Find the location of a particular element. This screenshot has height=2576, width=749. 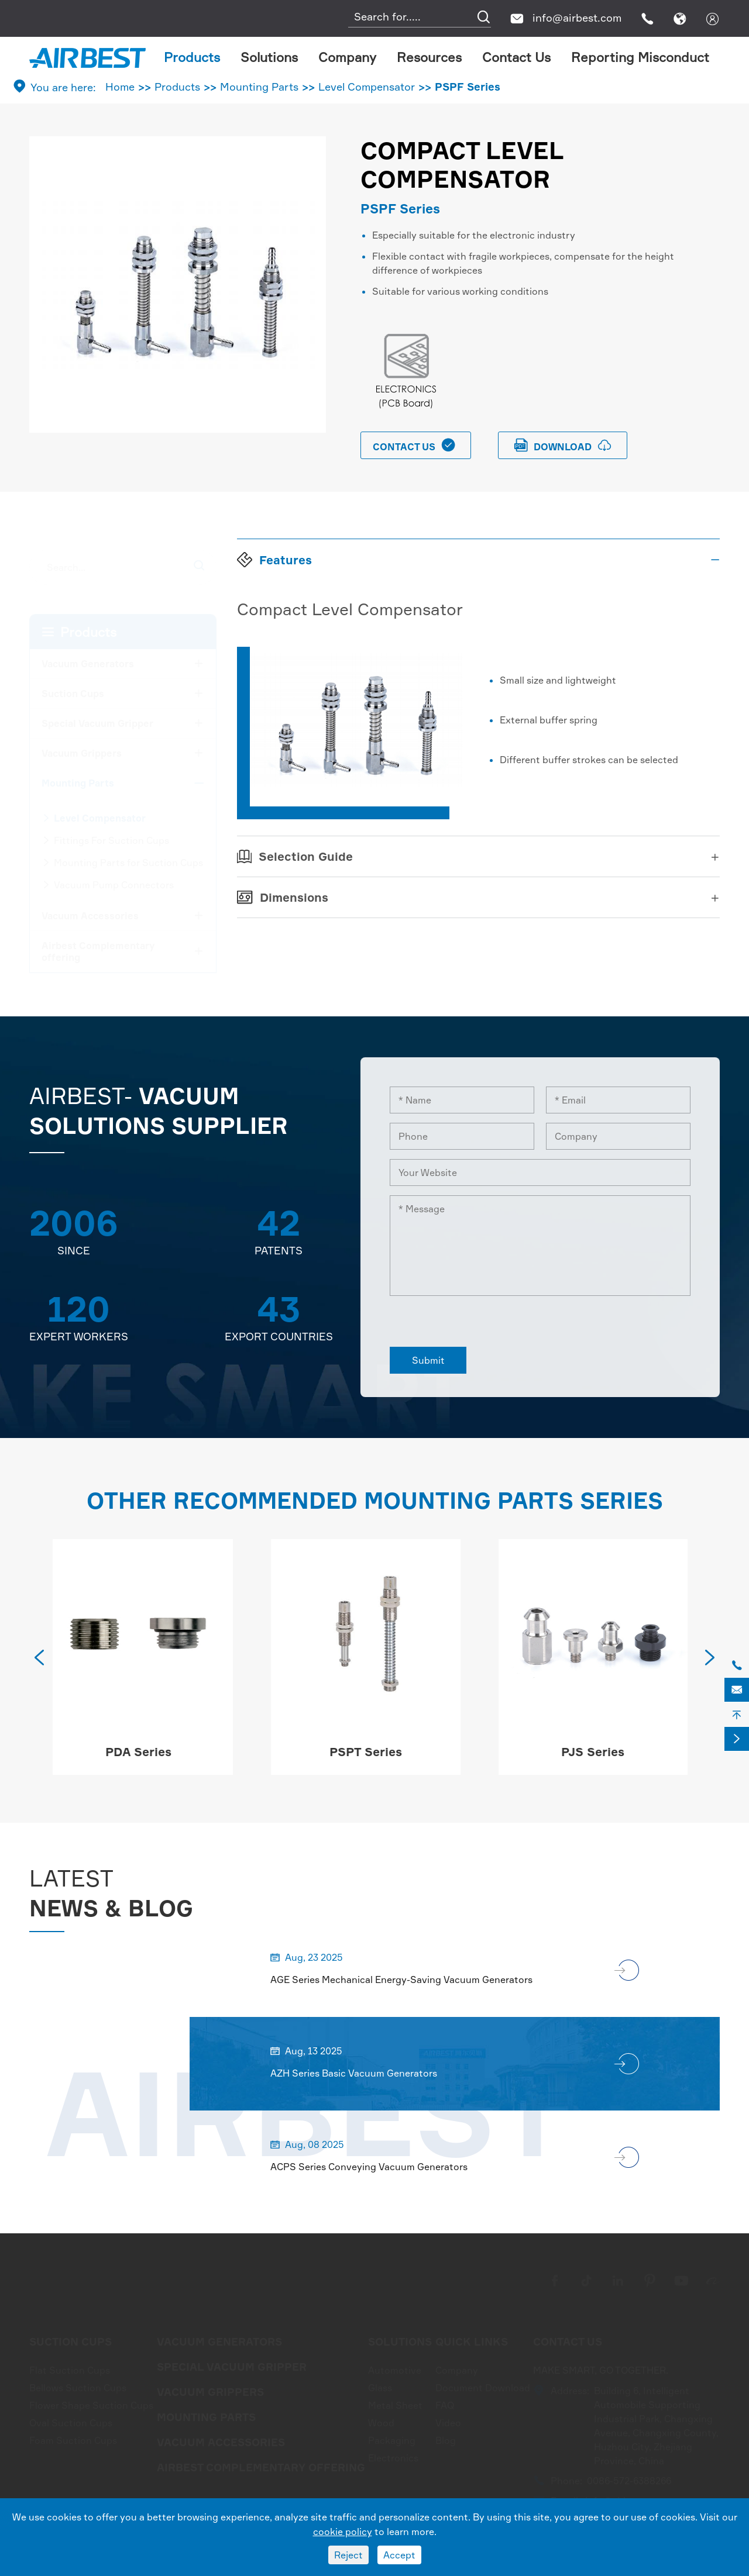

cookie policy is located at coordinates (342, 2531).